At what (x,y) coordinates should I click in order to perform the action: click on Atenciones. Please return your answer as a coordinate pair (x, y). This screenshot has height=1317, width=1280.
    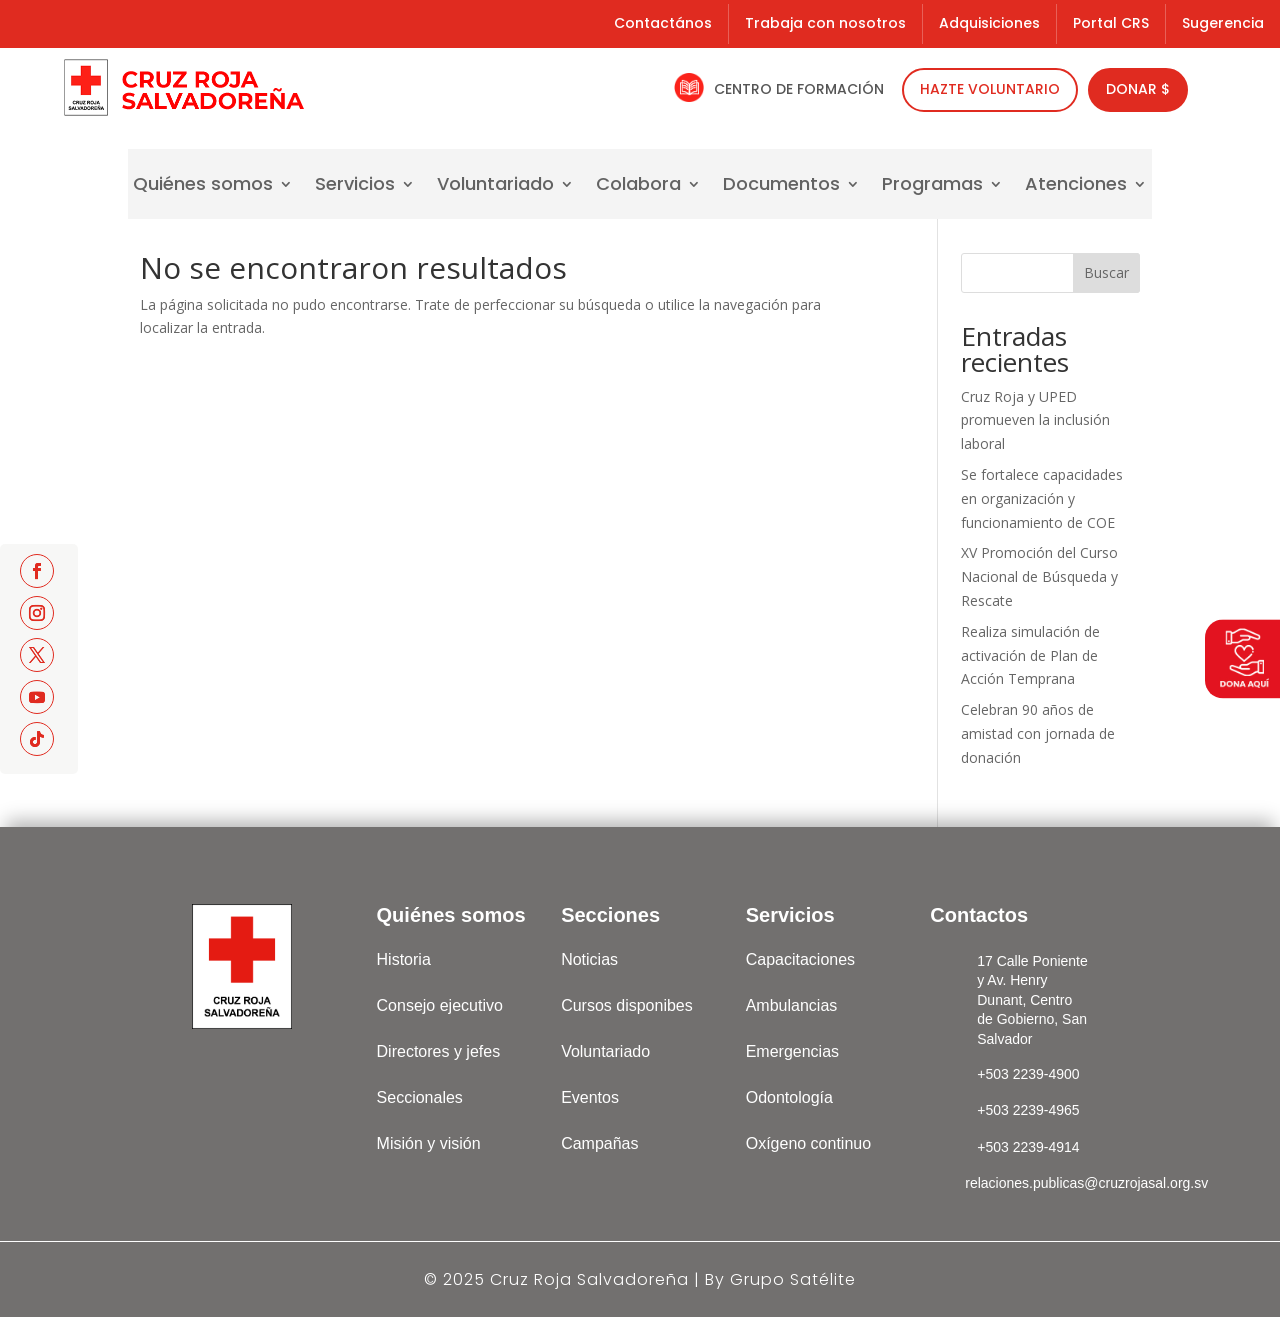
    Looking at the image, I should click on (1076, 186).